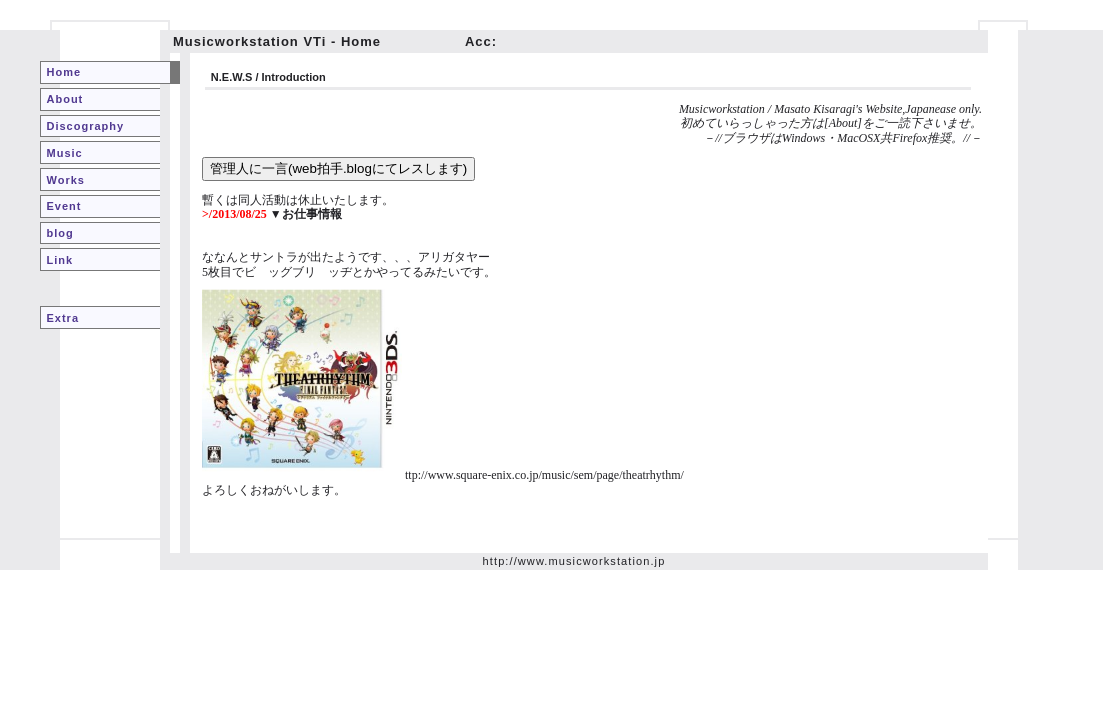 This screenshot has width=1103, height=720. Describe the element at coordinates (64, 72) in the screenshot. I see `Home` at that location.